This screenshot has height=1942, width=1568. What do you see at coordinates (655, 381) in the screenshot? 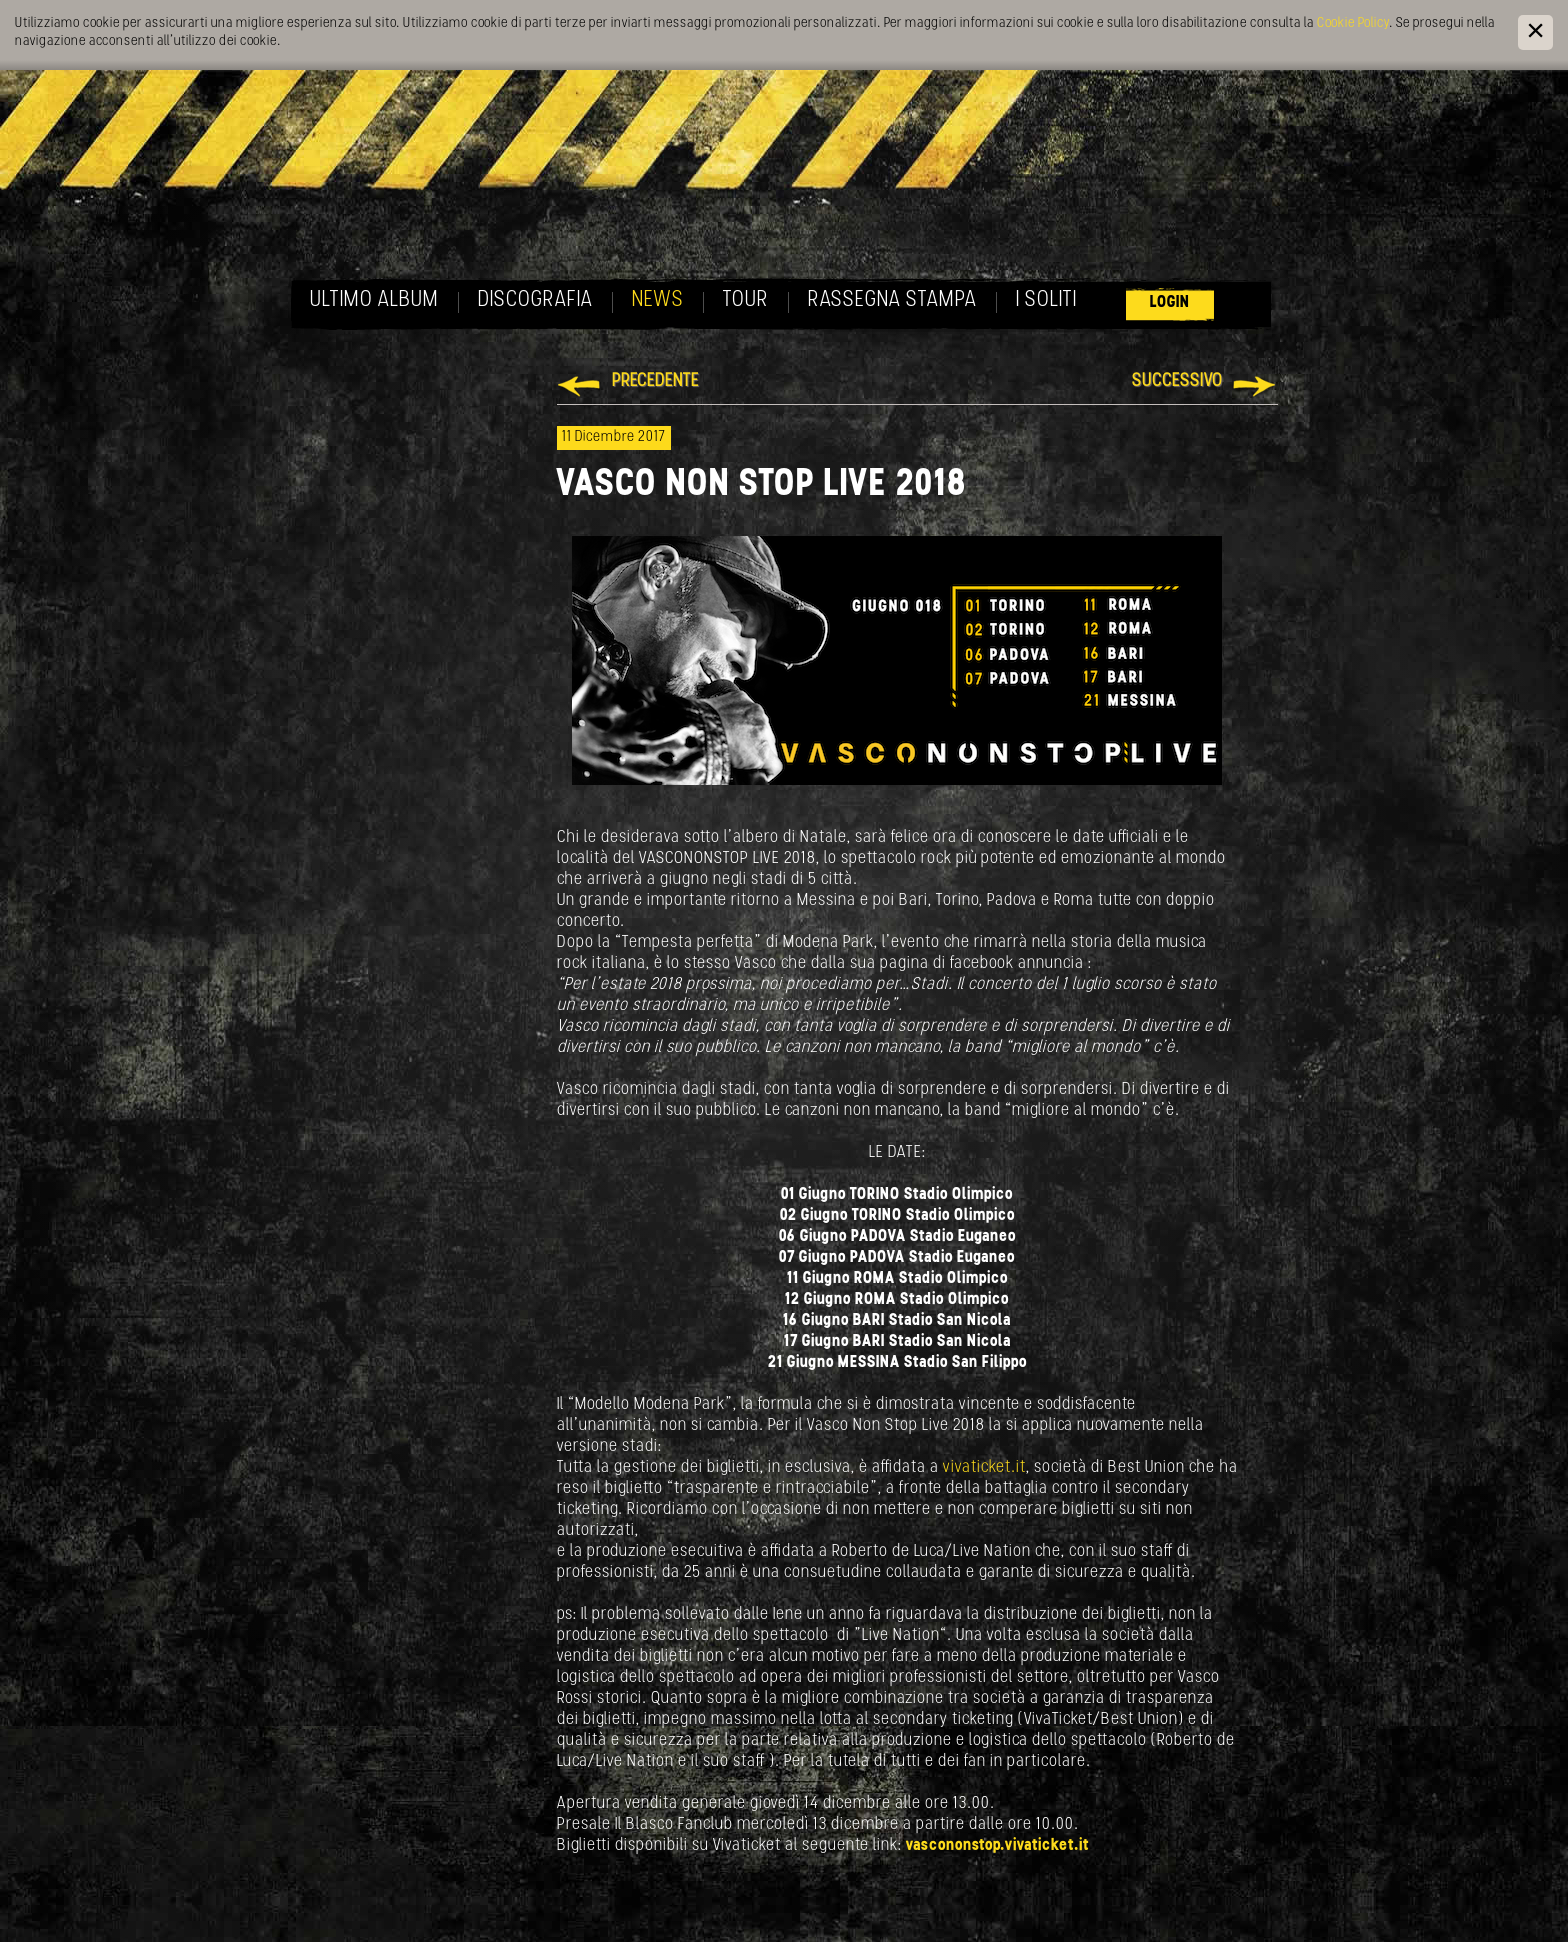
I see `Precedente` at bounding box center [655, 381].